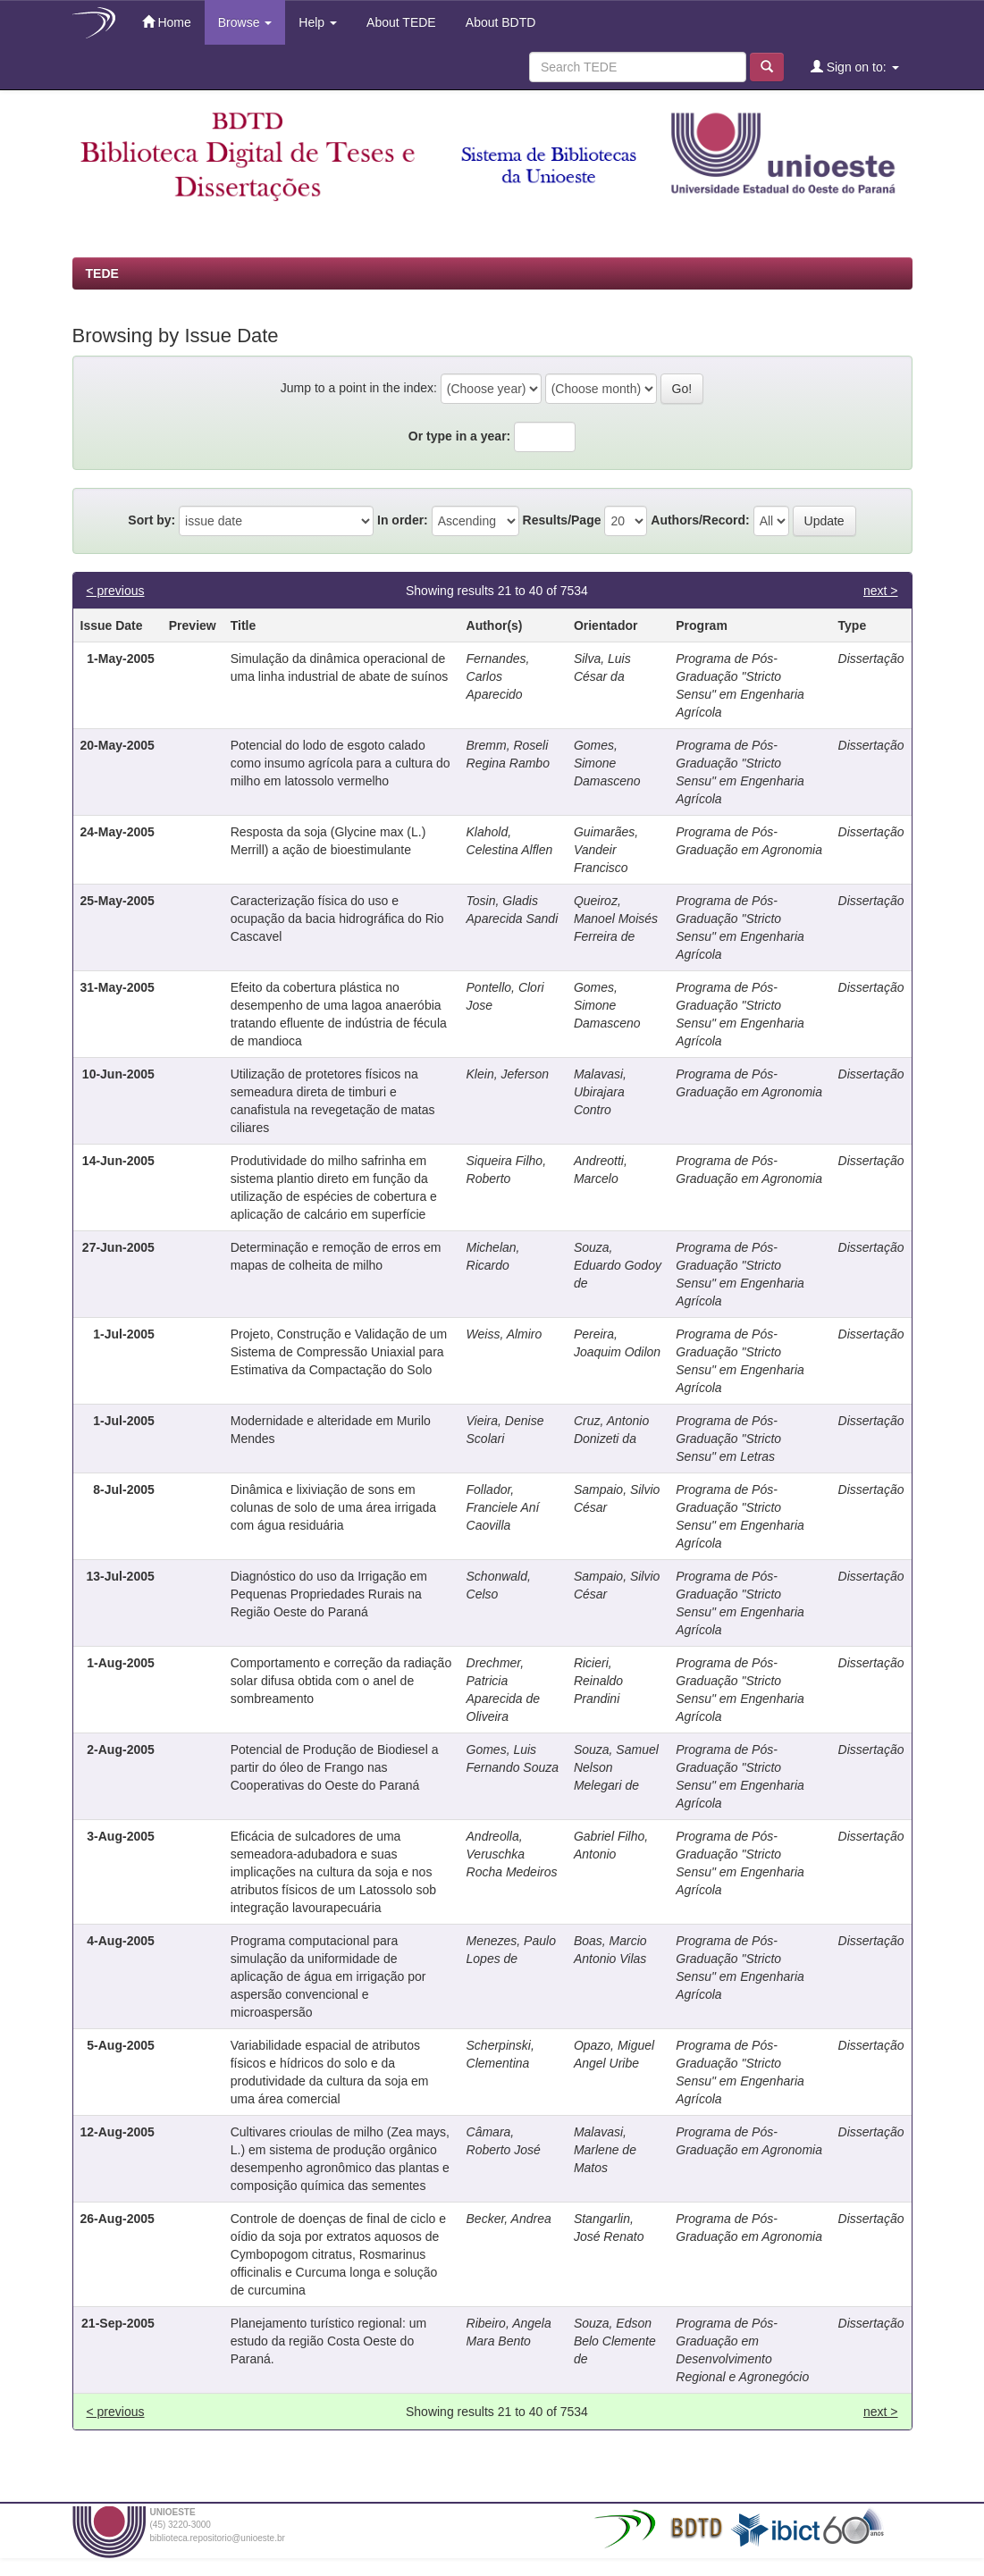  I want to click on Guimarães, Vandeir Francisco, so click(606, 850).